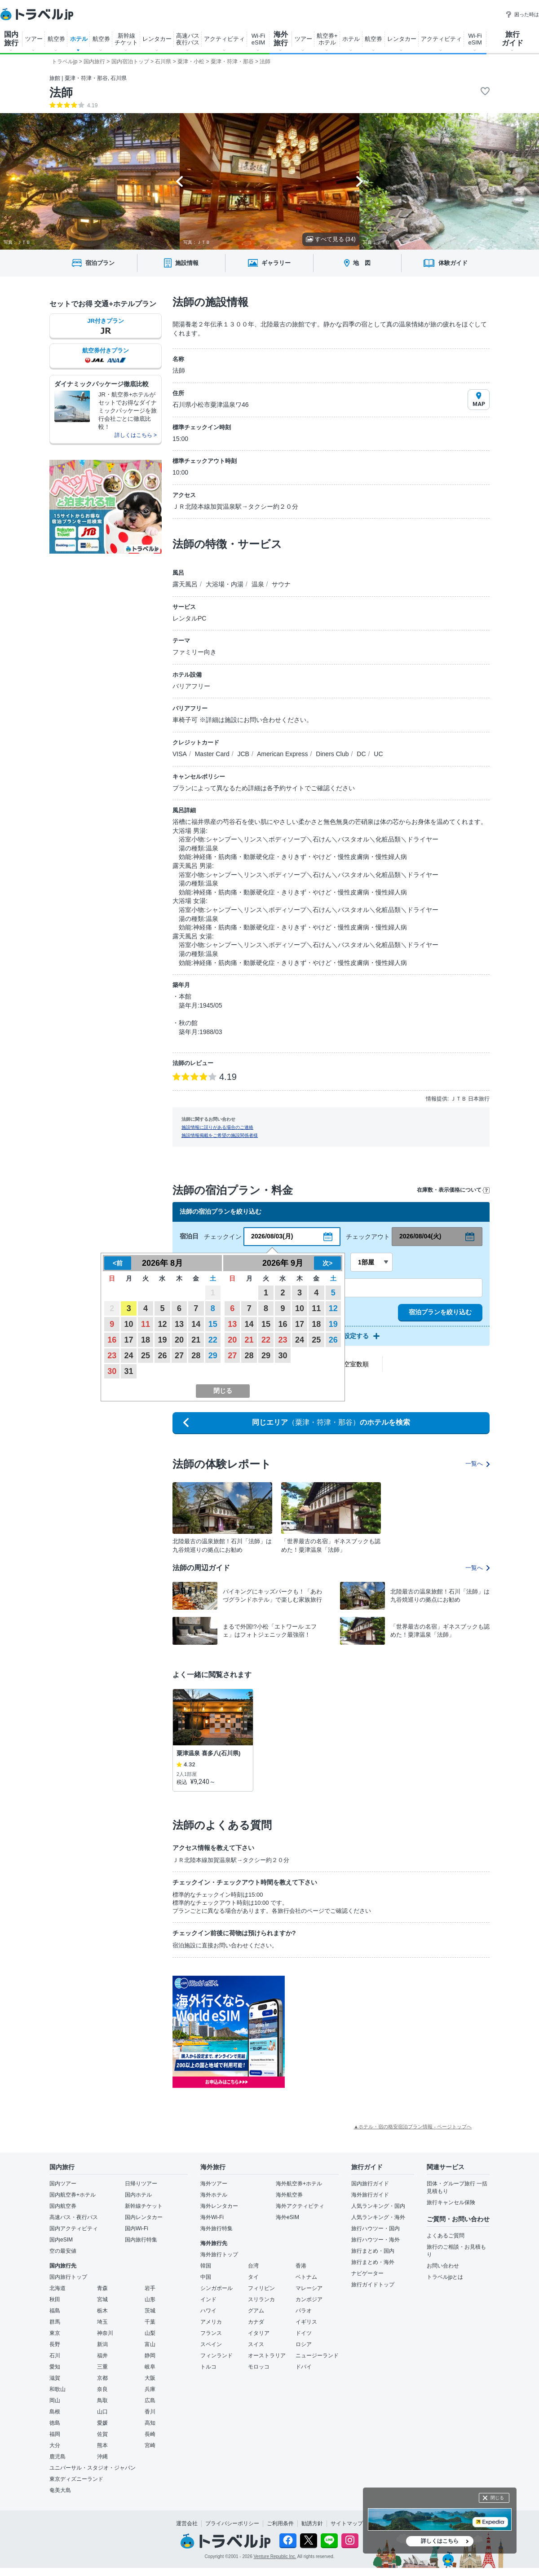  Describe the element at coordinates (205, 2277) in the screenshot. I see `中国` at that location.